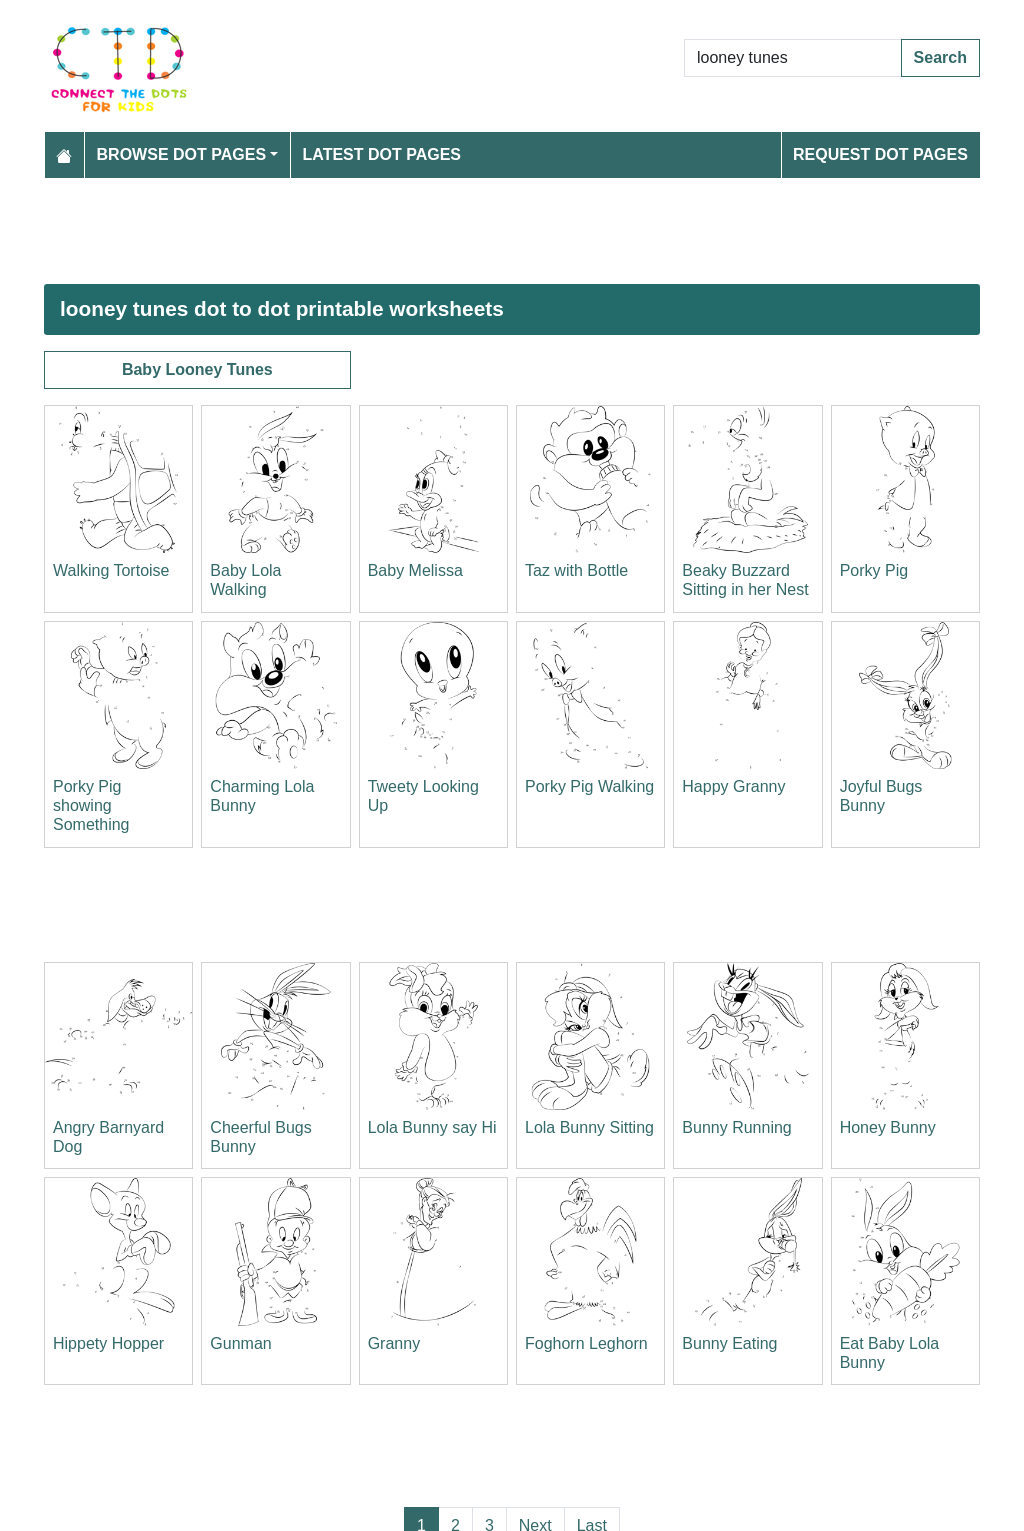 Image resolution: width=1024 pixels, height=1531 pixels. Describe the element at coordinates (382, 154) in the screenshot. I see `Latest Dot Pages` at that location.